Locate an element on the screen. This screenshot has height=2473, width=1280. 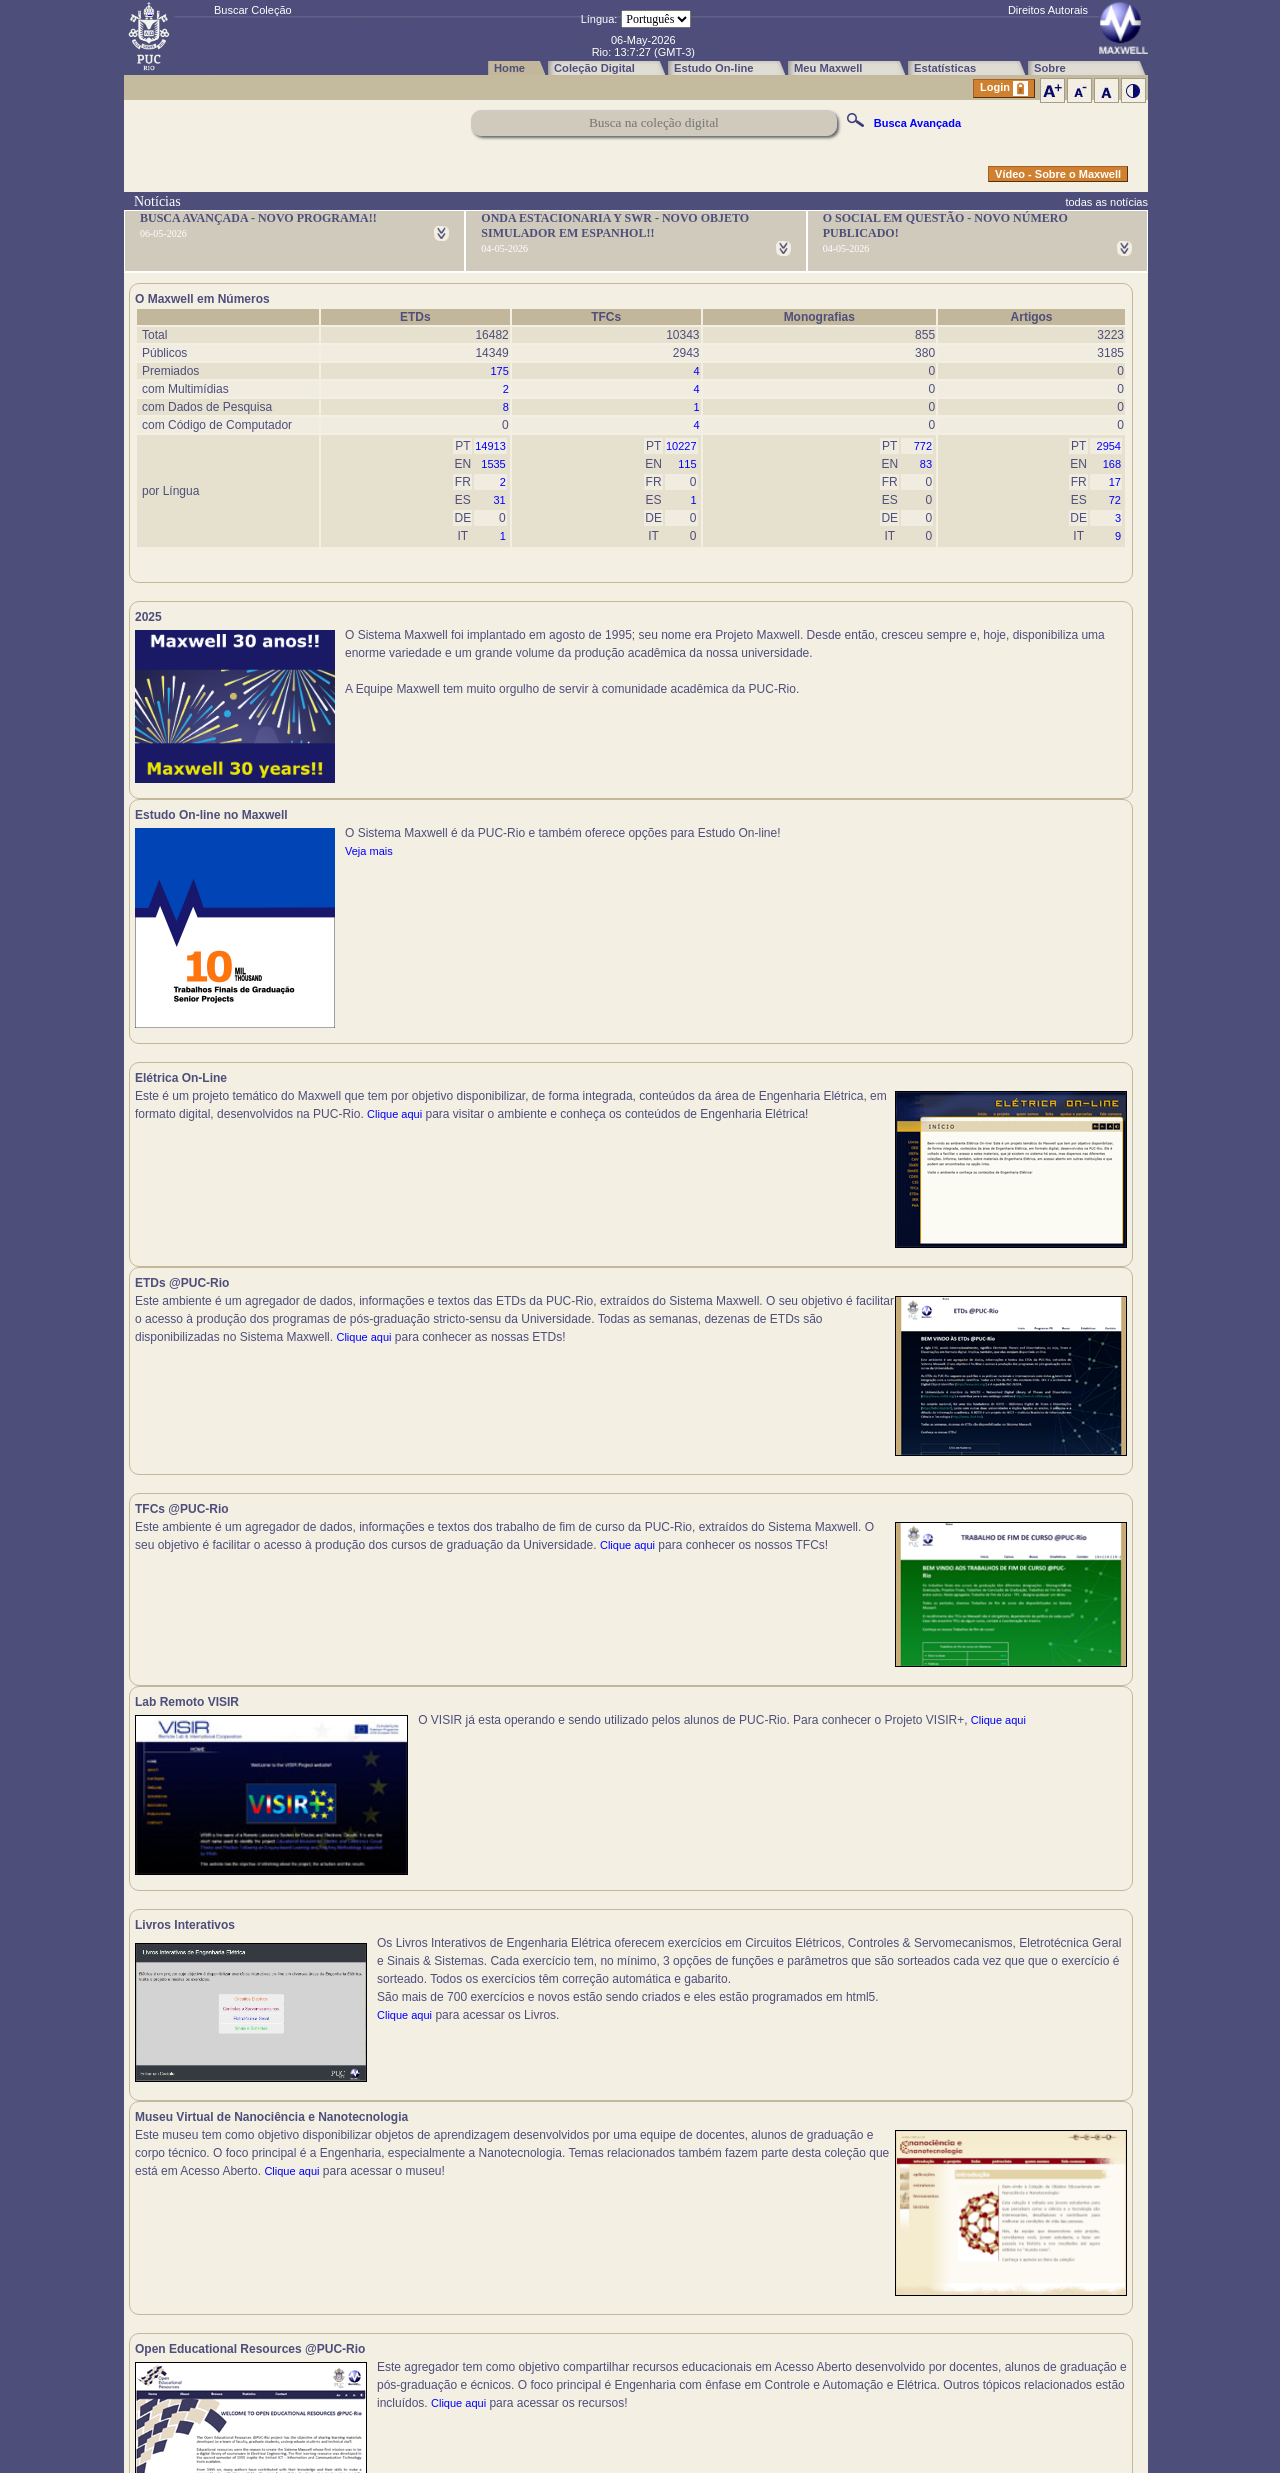
Língua: is located at coordinates (599, 19).